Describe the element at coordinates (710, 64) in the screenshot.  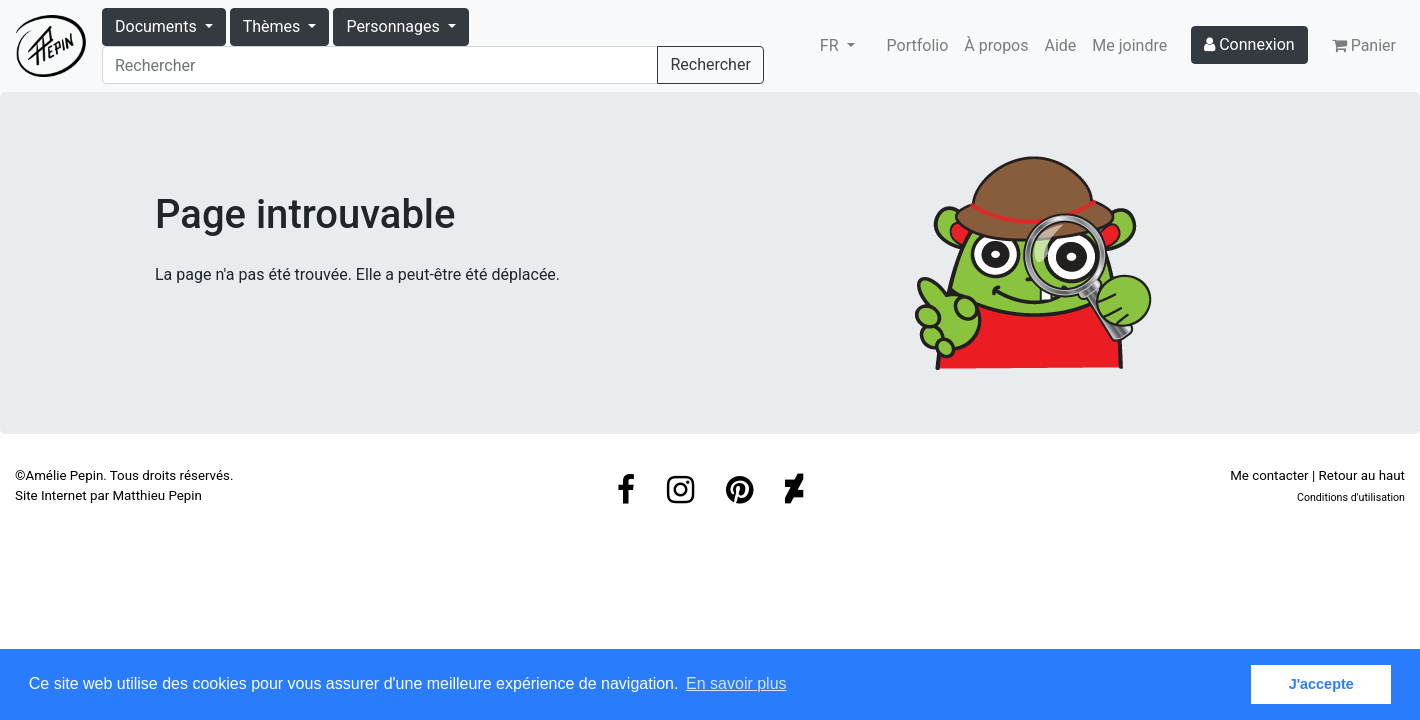
I see `Rechercher` at that location.